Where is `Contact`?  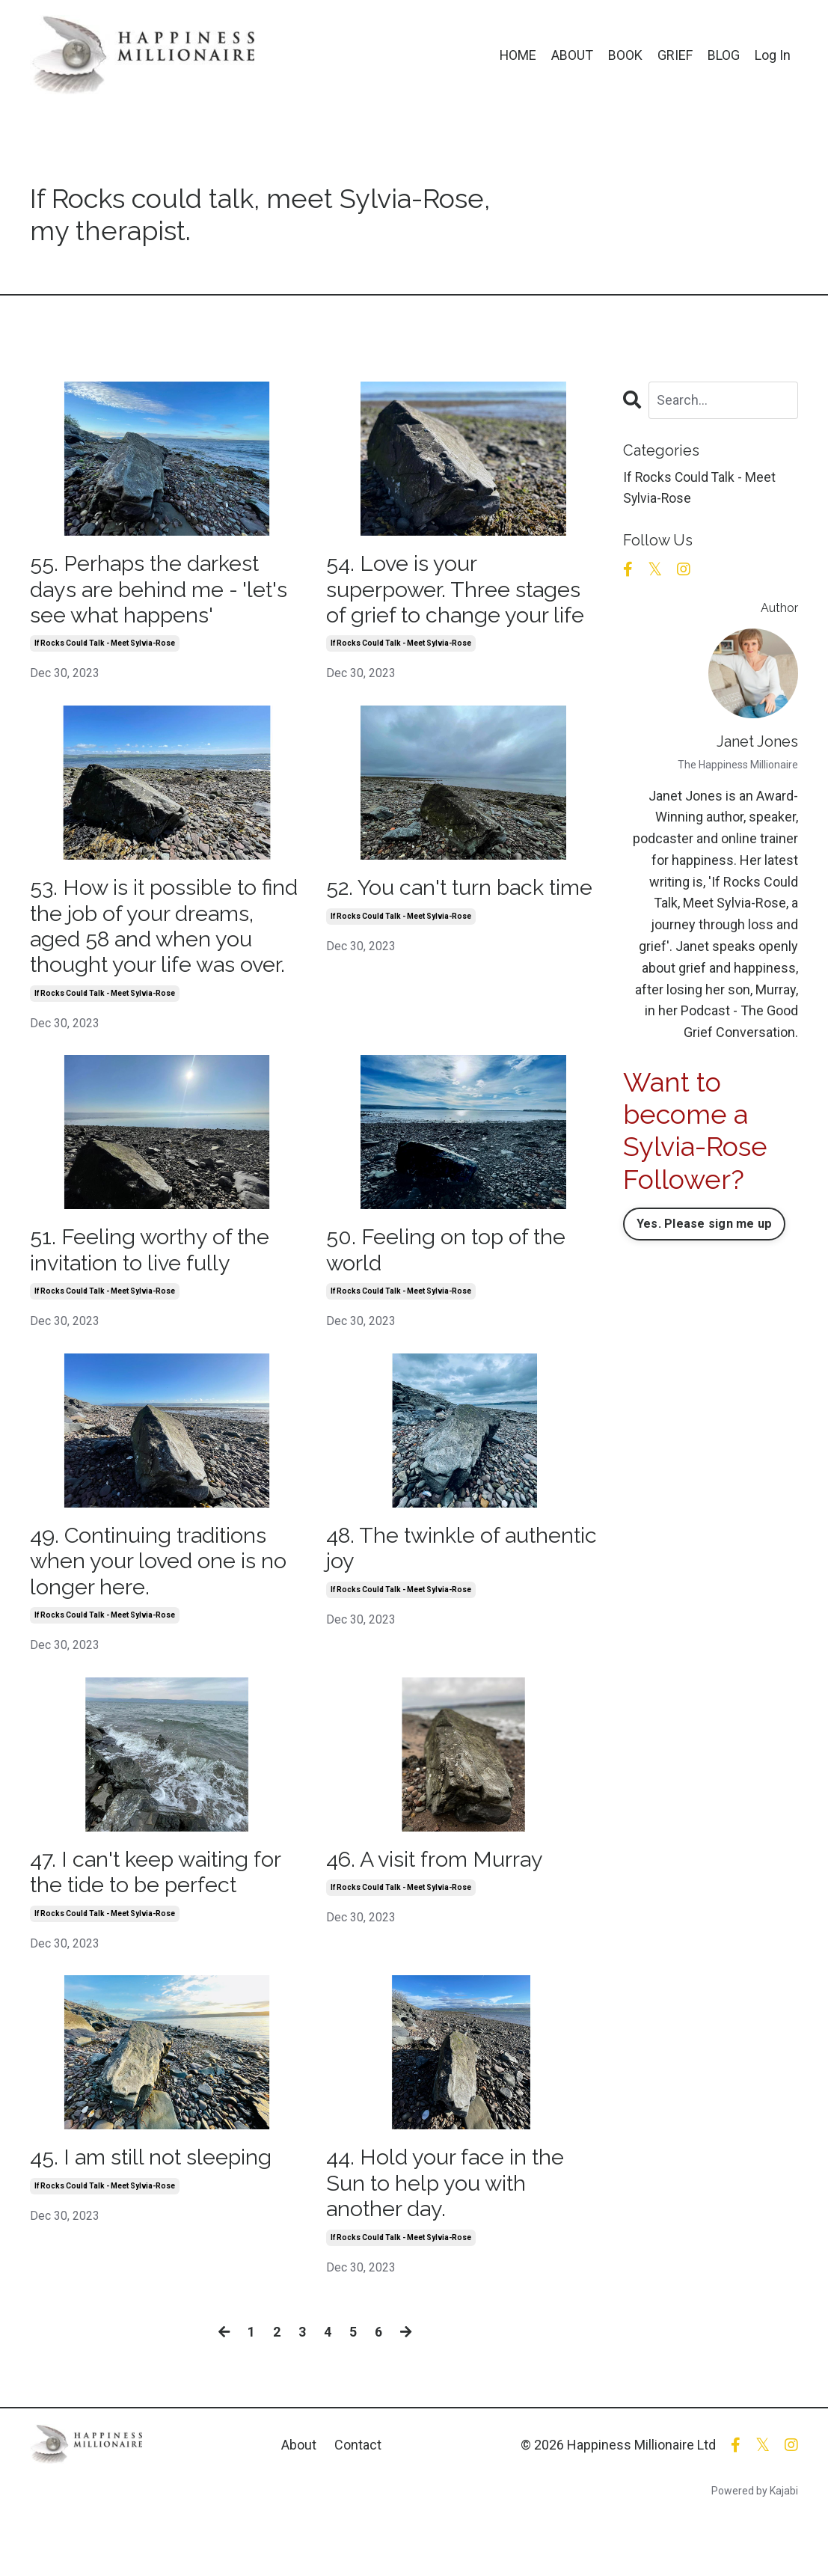 Contact is located at coordinates (357, 2492).